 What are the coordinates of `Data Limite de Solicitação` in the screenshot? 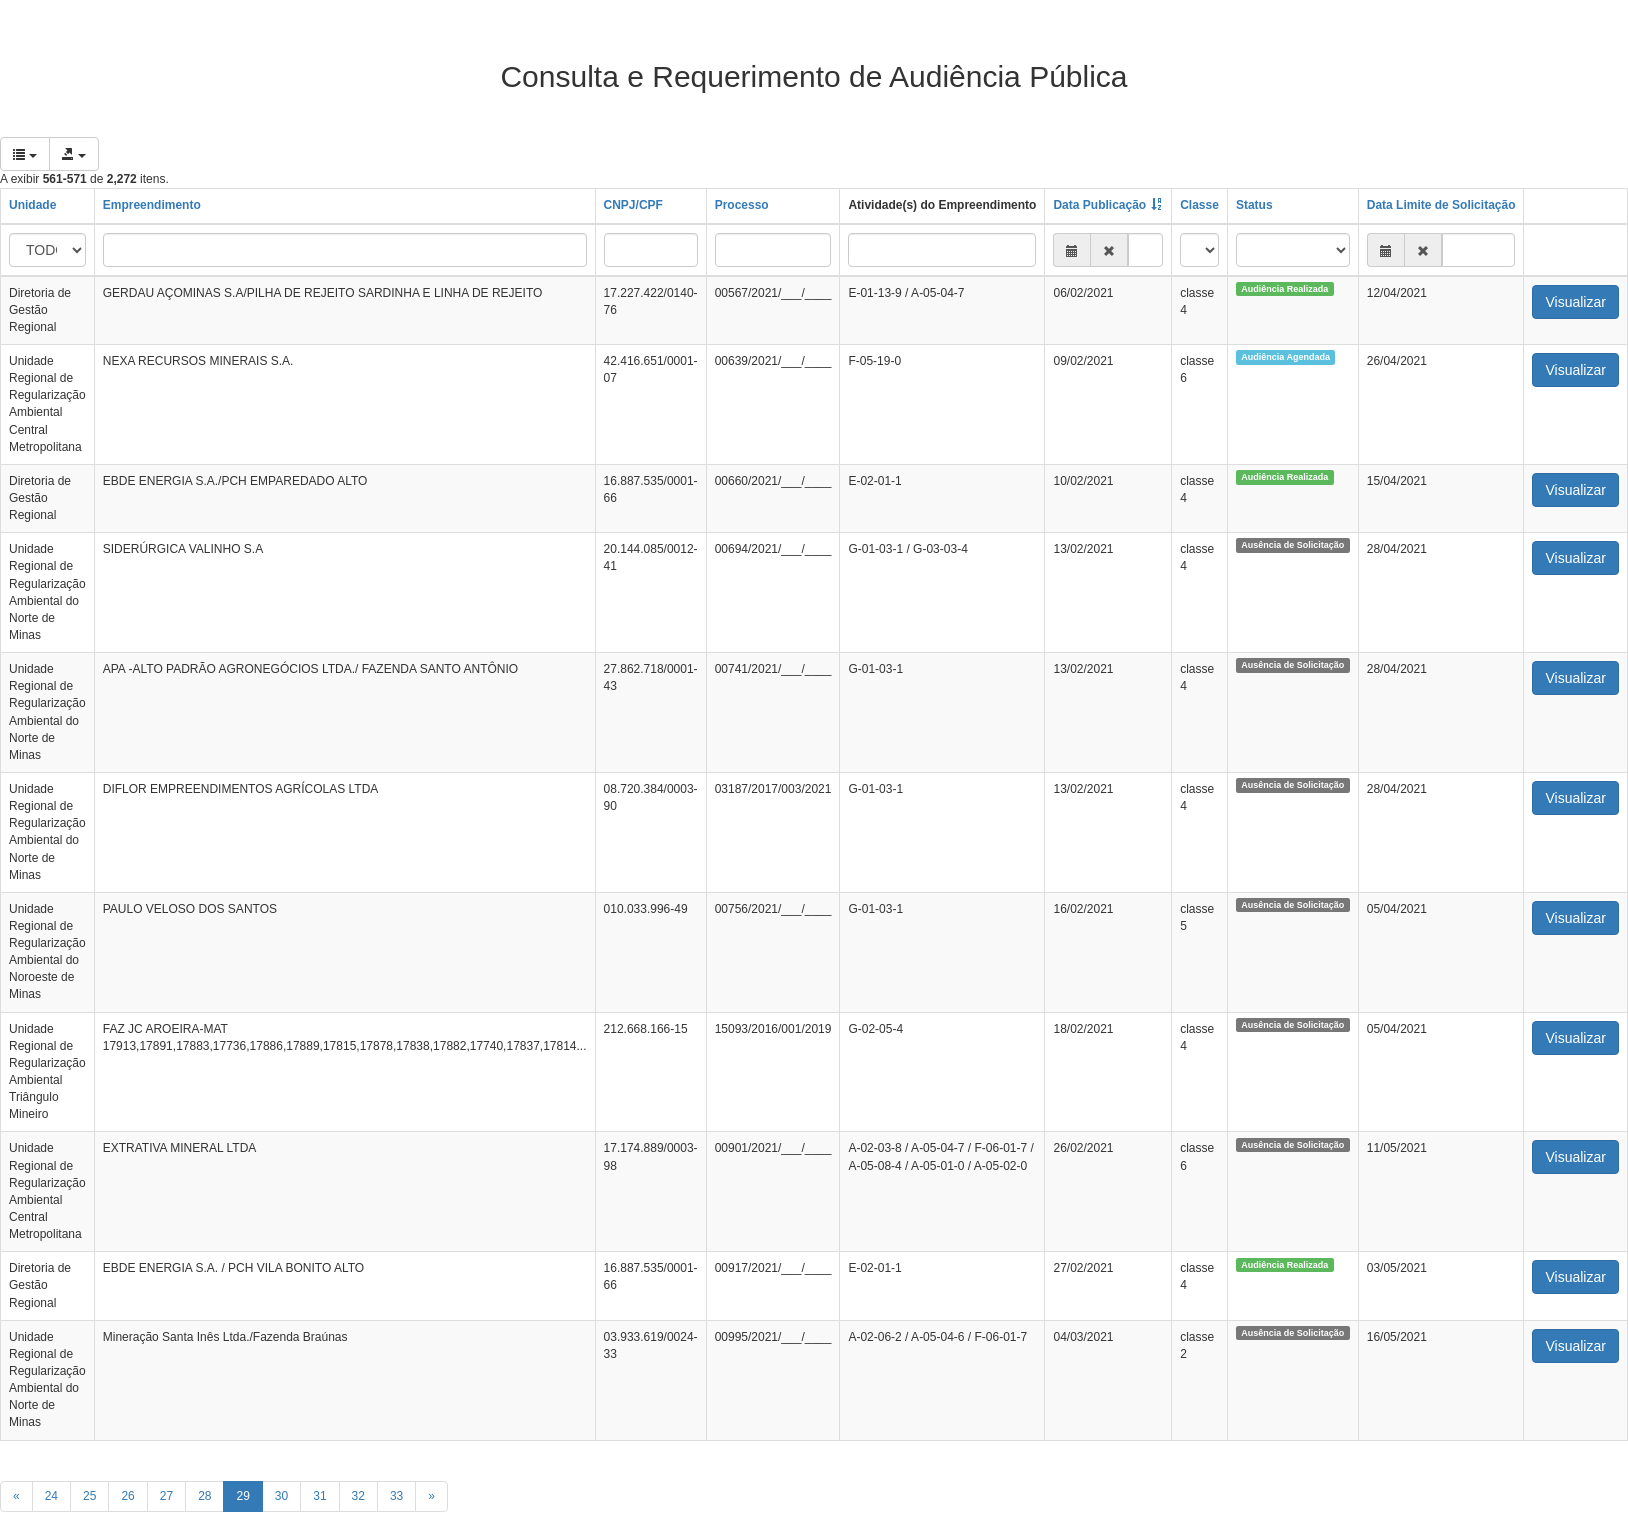 It's located at (1441, 205).